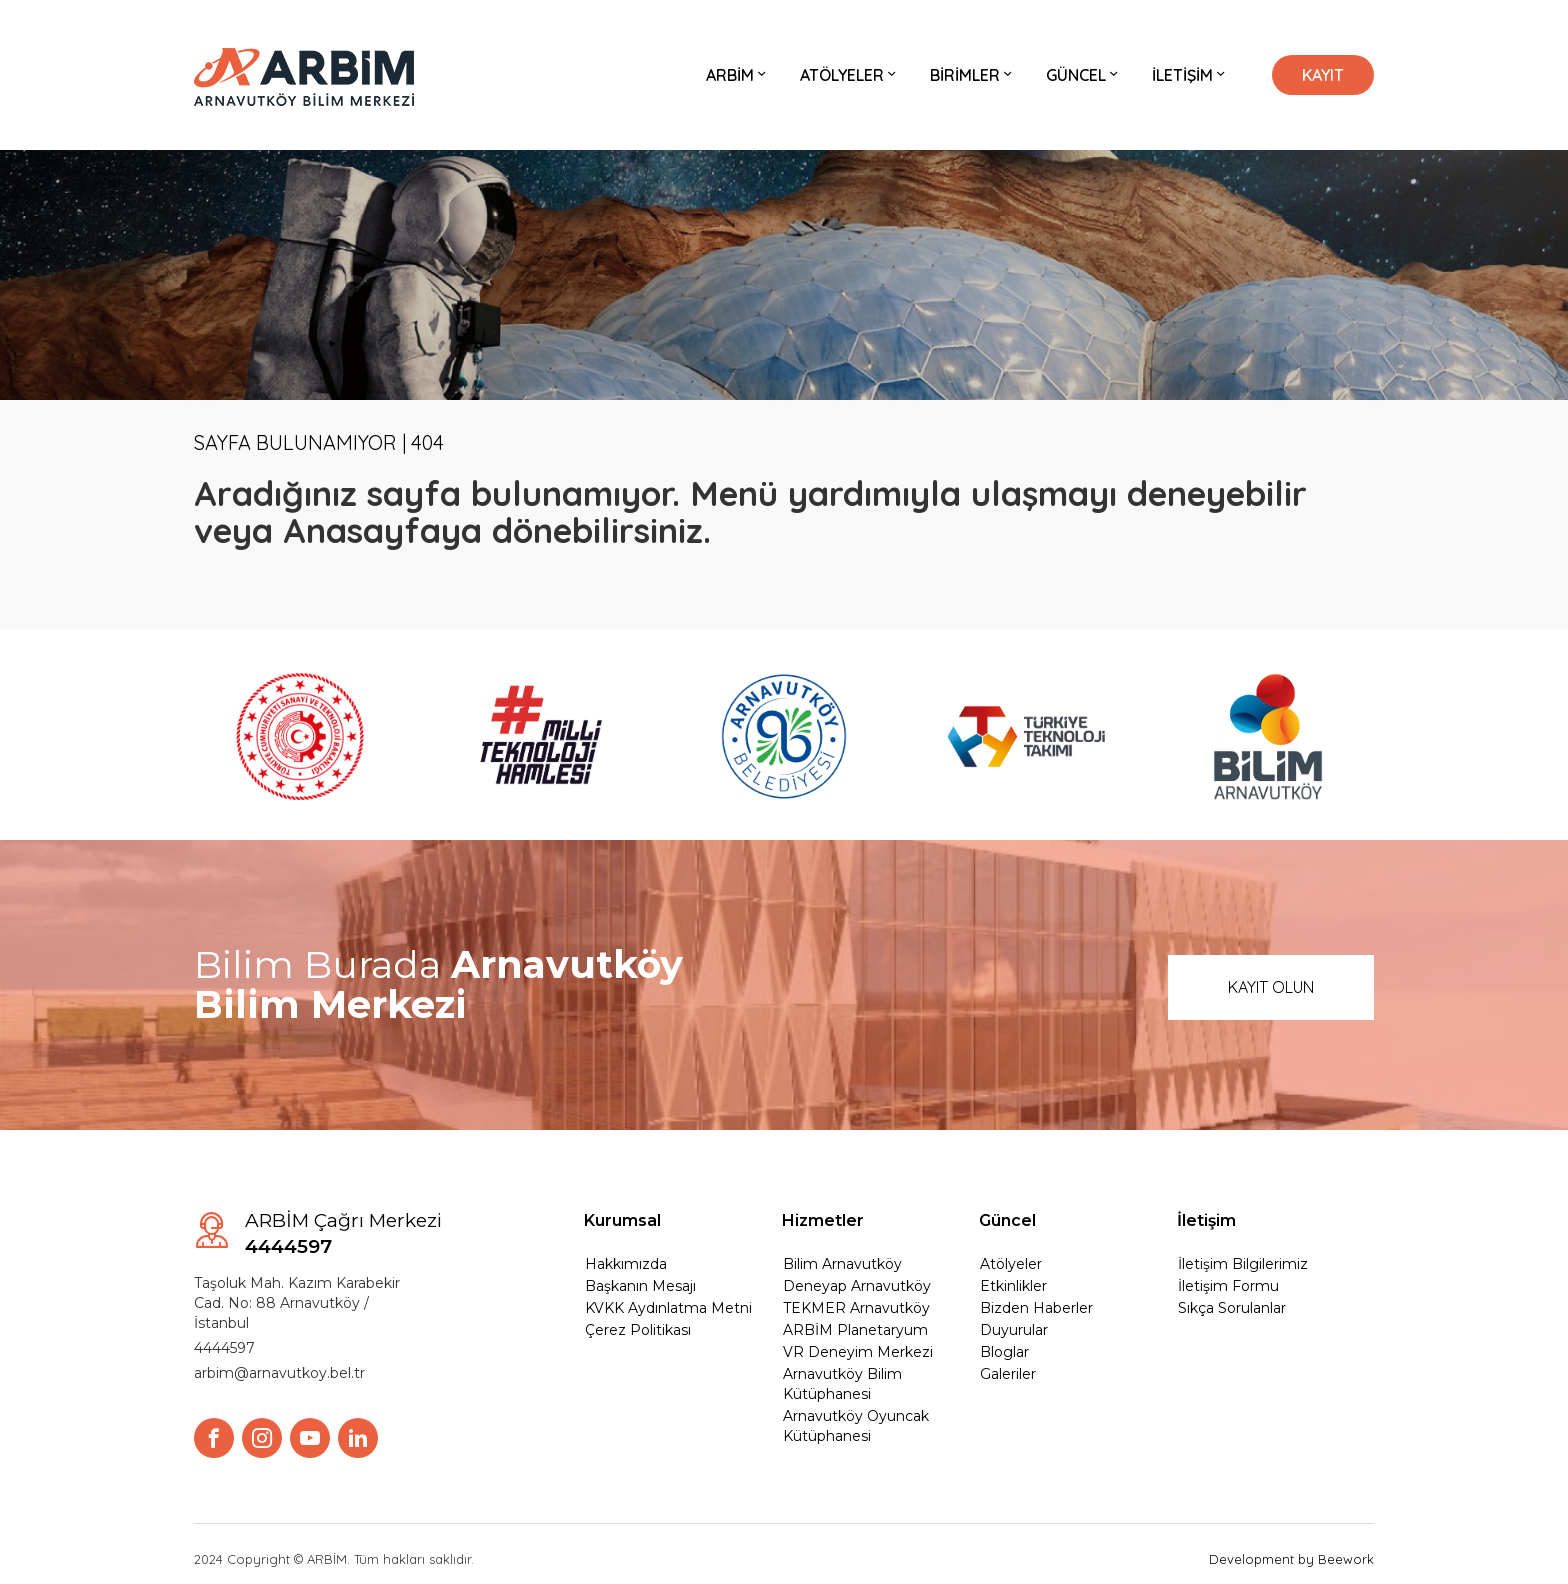 Image resolution: width=1568 pixels, height=1584 pixels. Describe the element at coordinates (1014, 1330) in the screenshot. I see `Duyurular` at that location.